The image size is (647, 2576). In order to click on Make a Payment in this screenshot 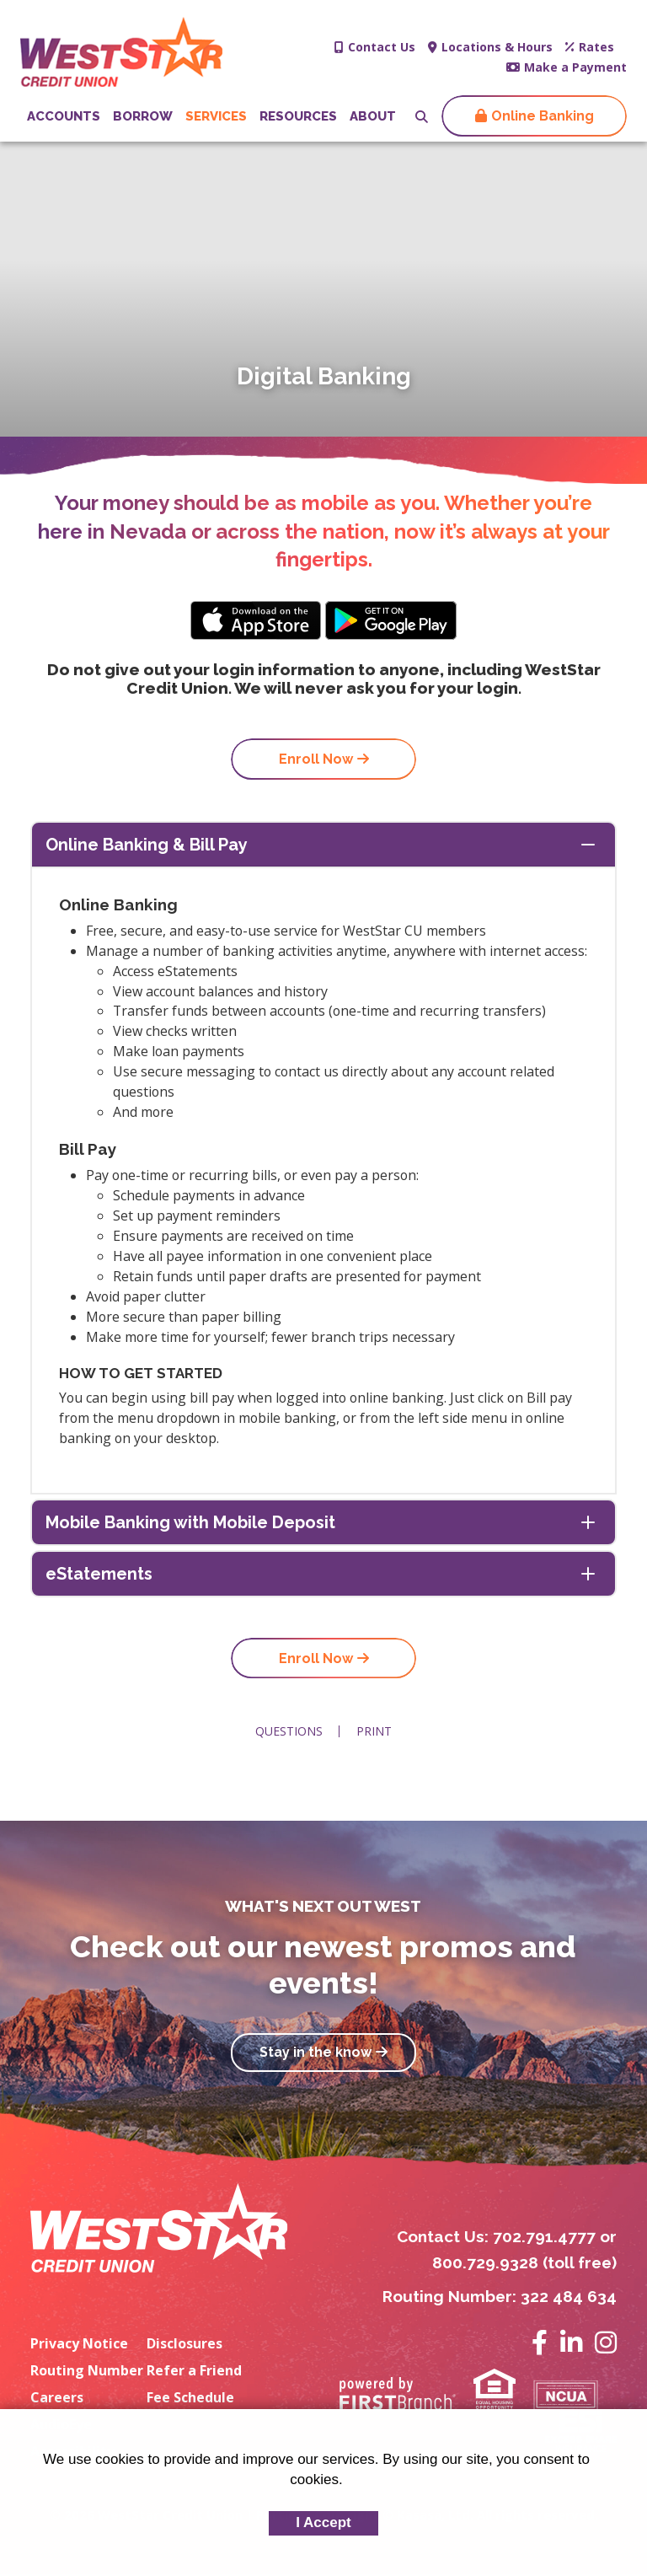, I will do `click(575, 67)`.